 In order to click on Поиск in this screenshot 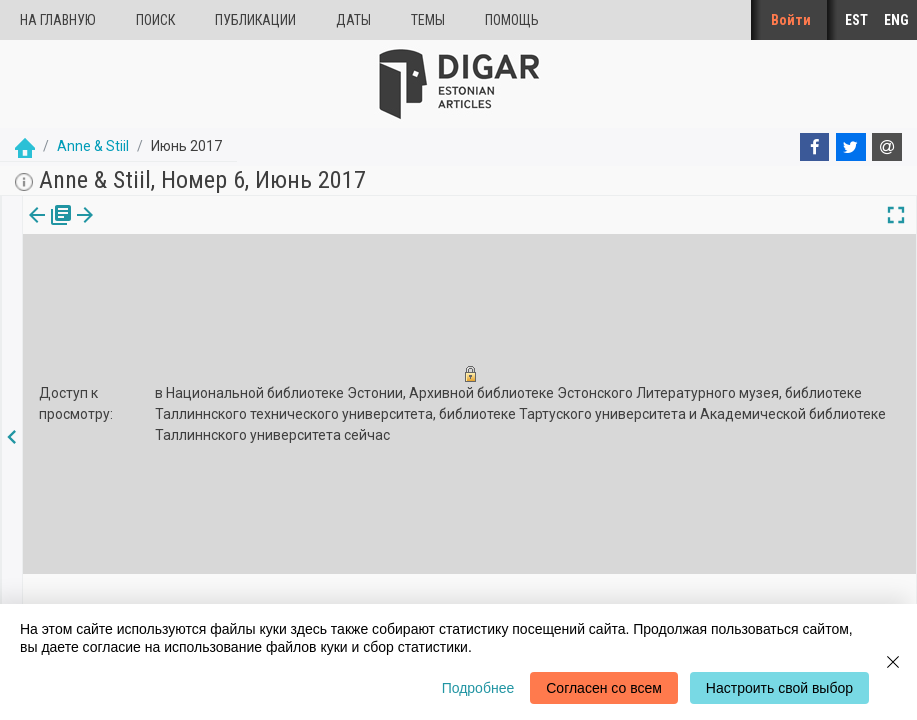, I will do `click(155, 20)`.